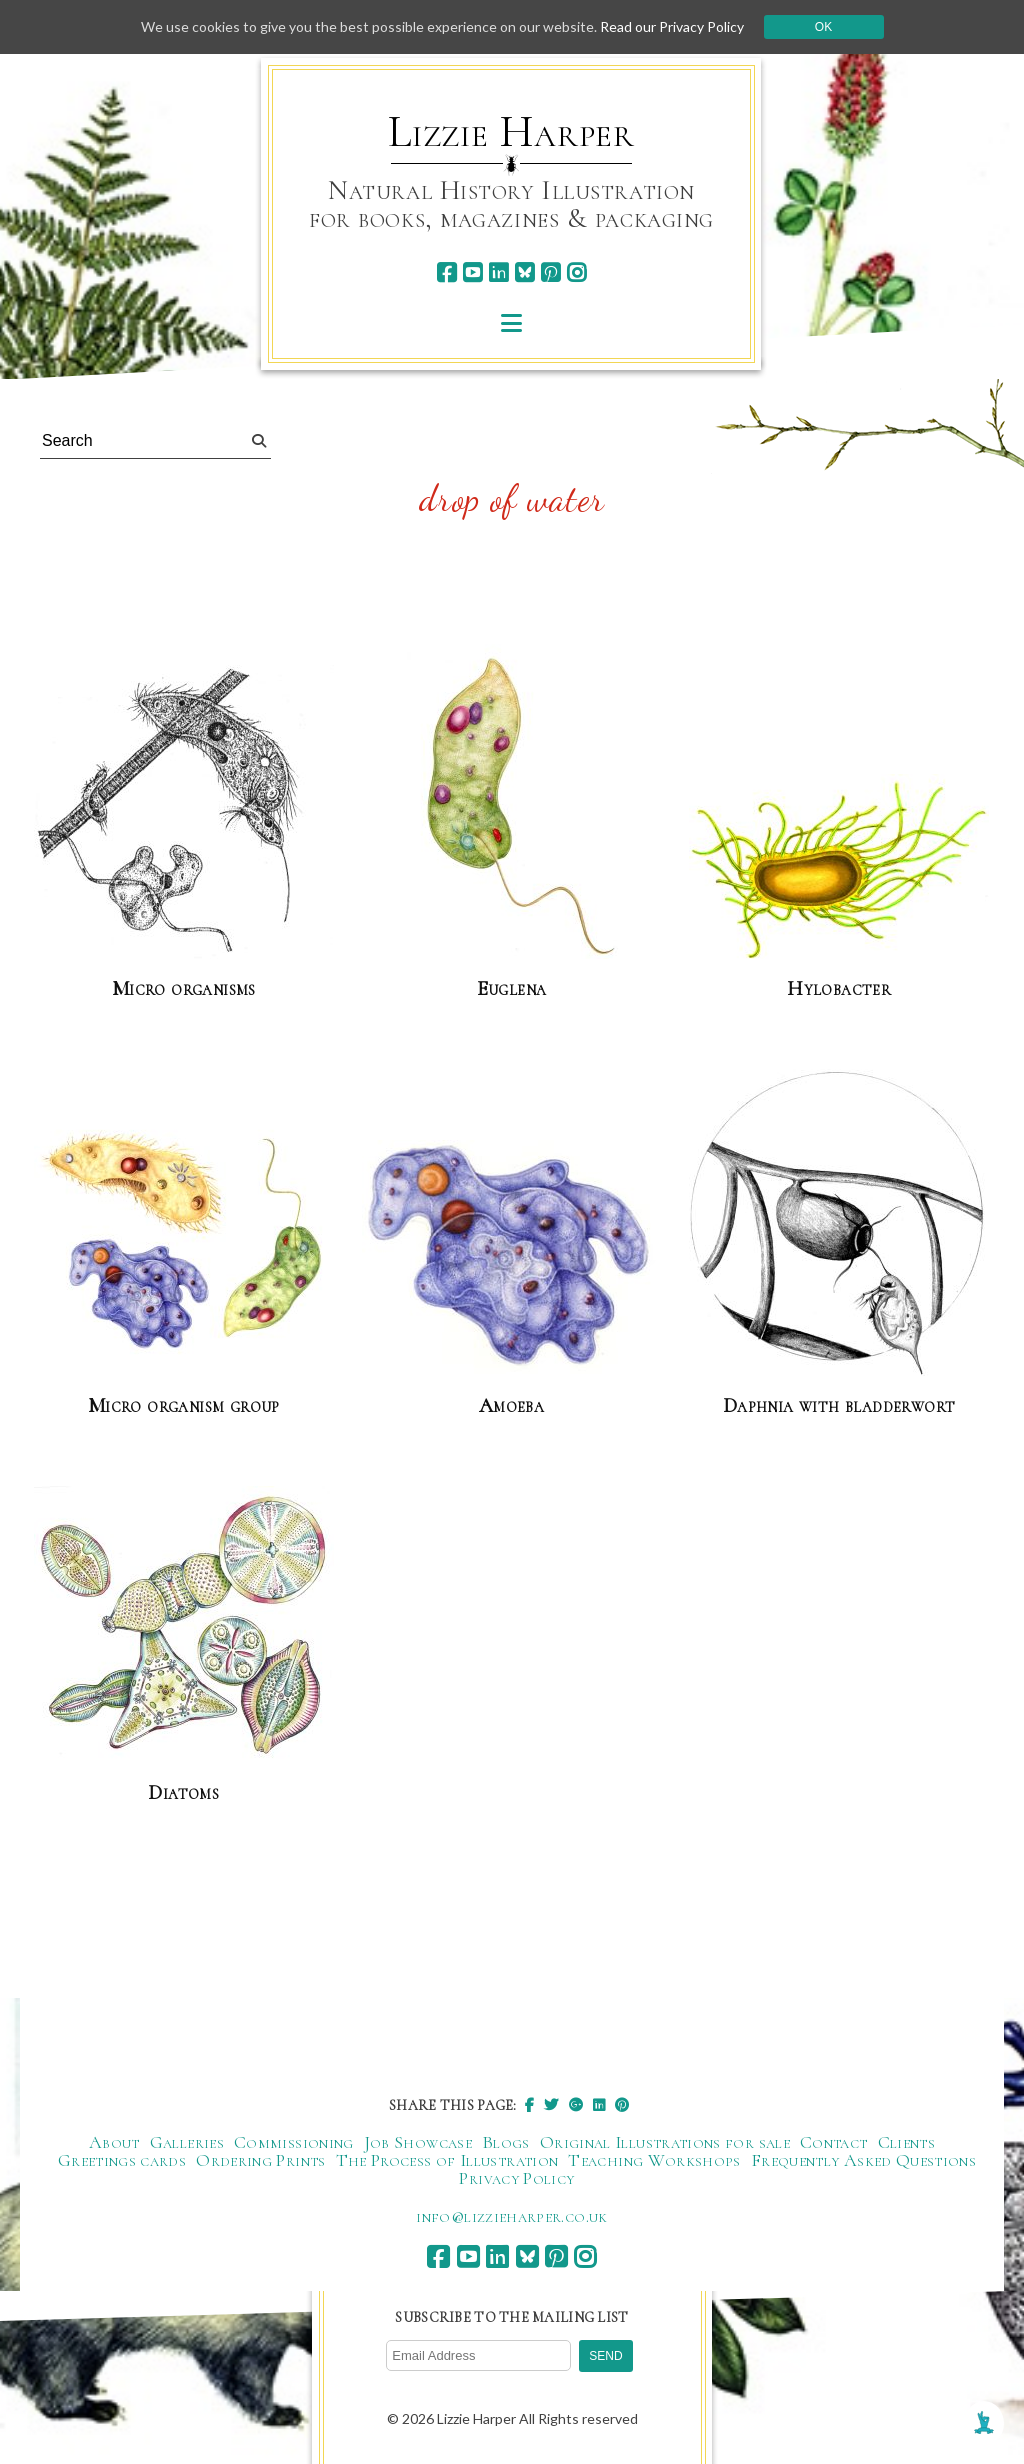 The image size is (1024, 2464). Describe the element at coordinates (654, 2160) in the screenshot. I see `Teaching Workshops` at that location.